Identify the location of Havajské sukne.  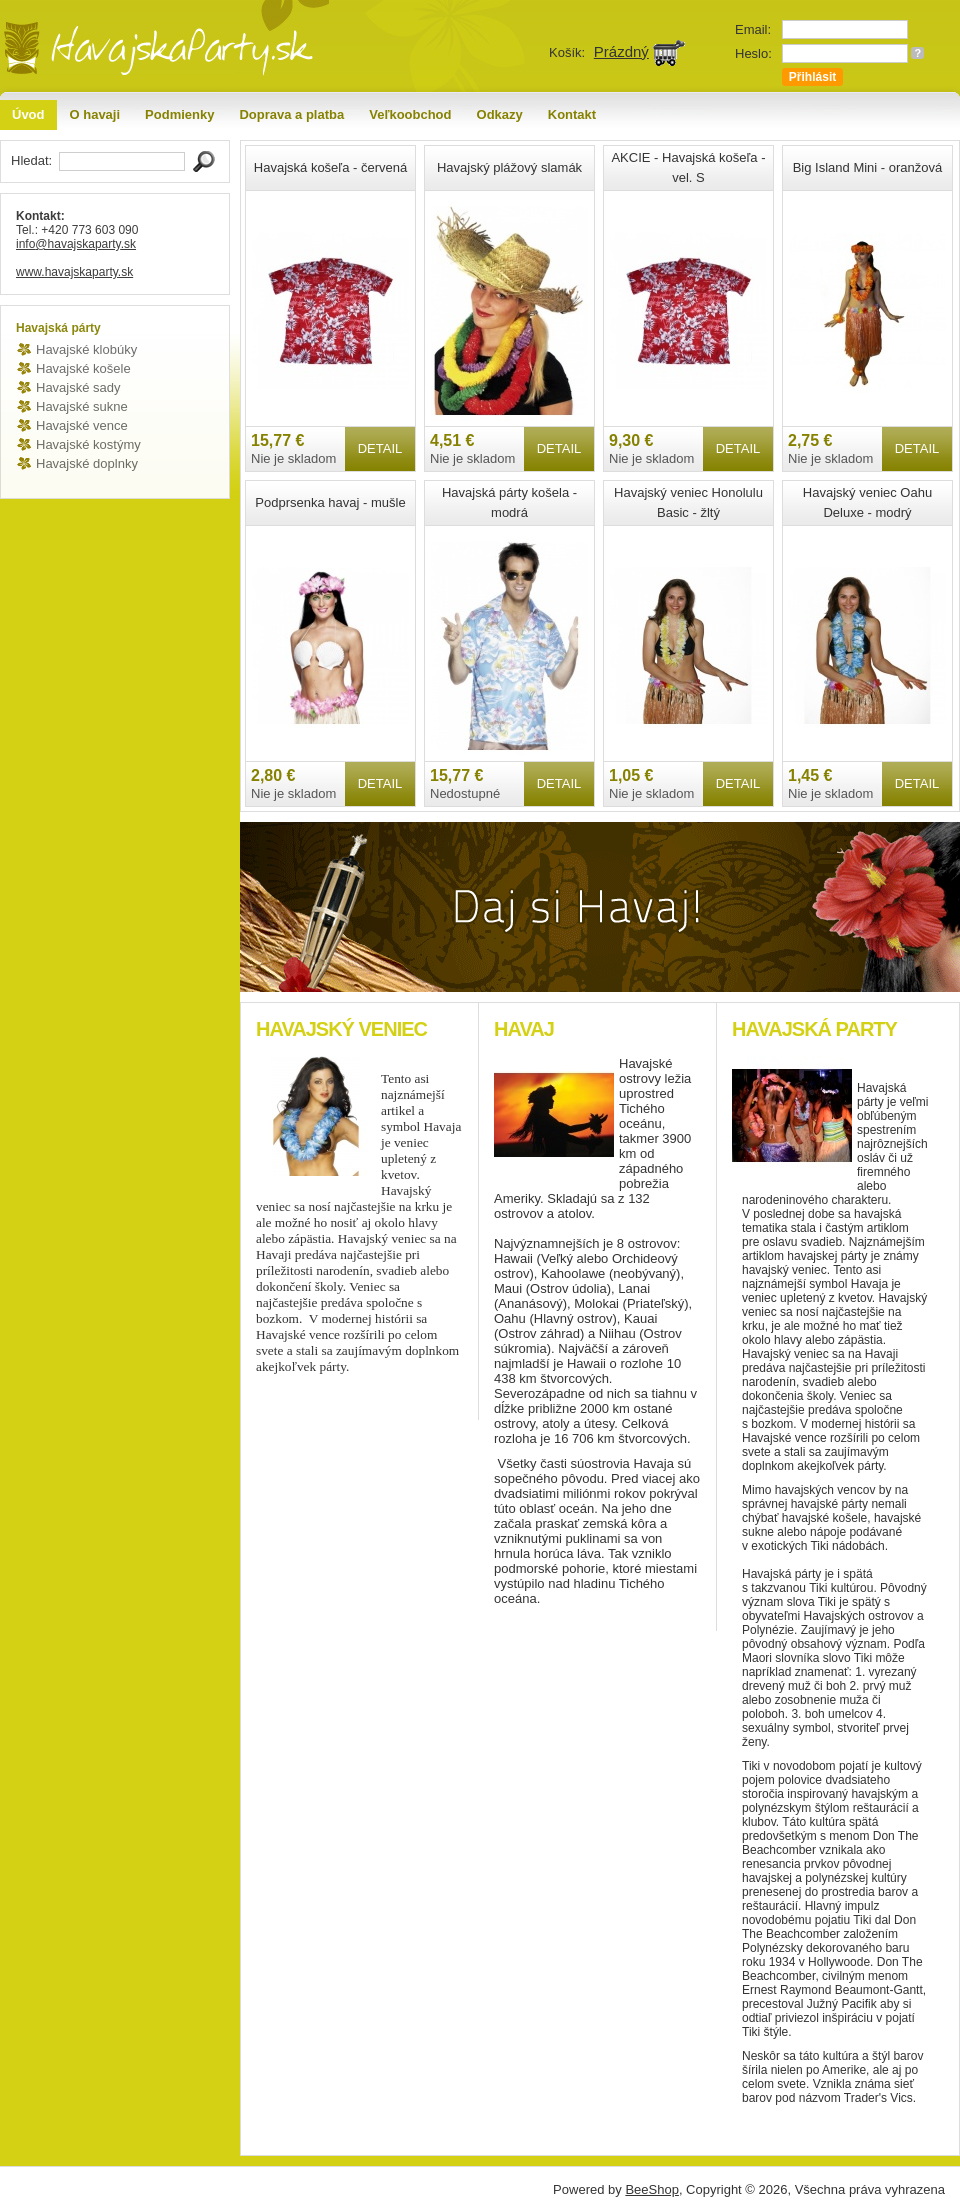
(82, 406).